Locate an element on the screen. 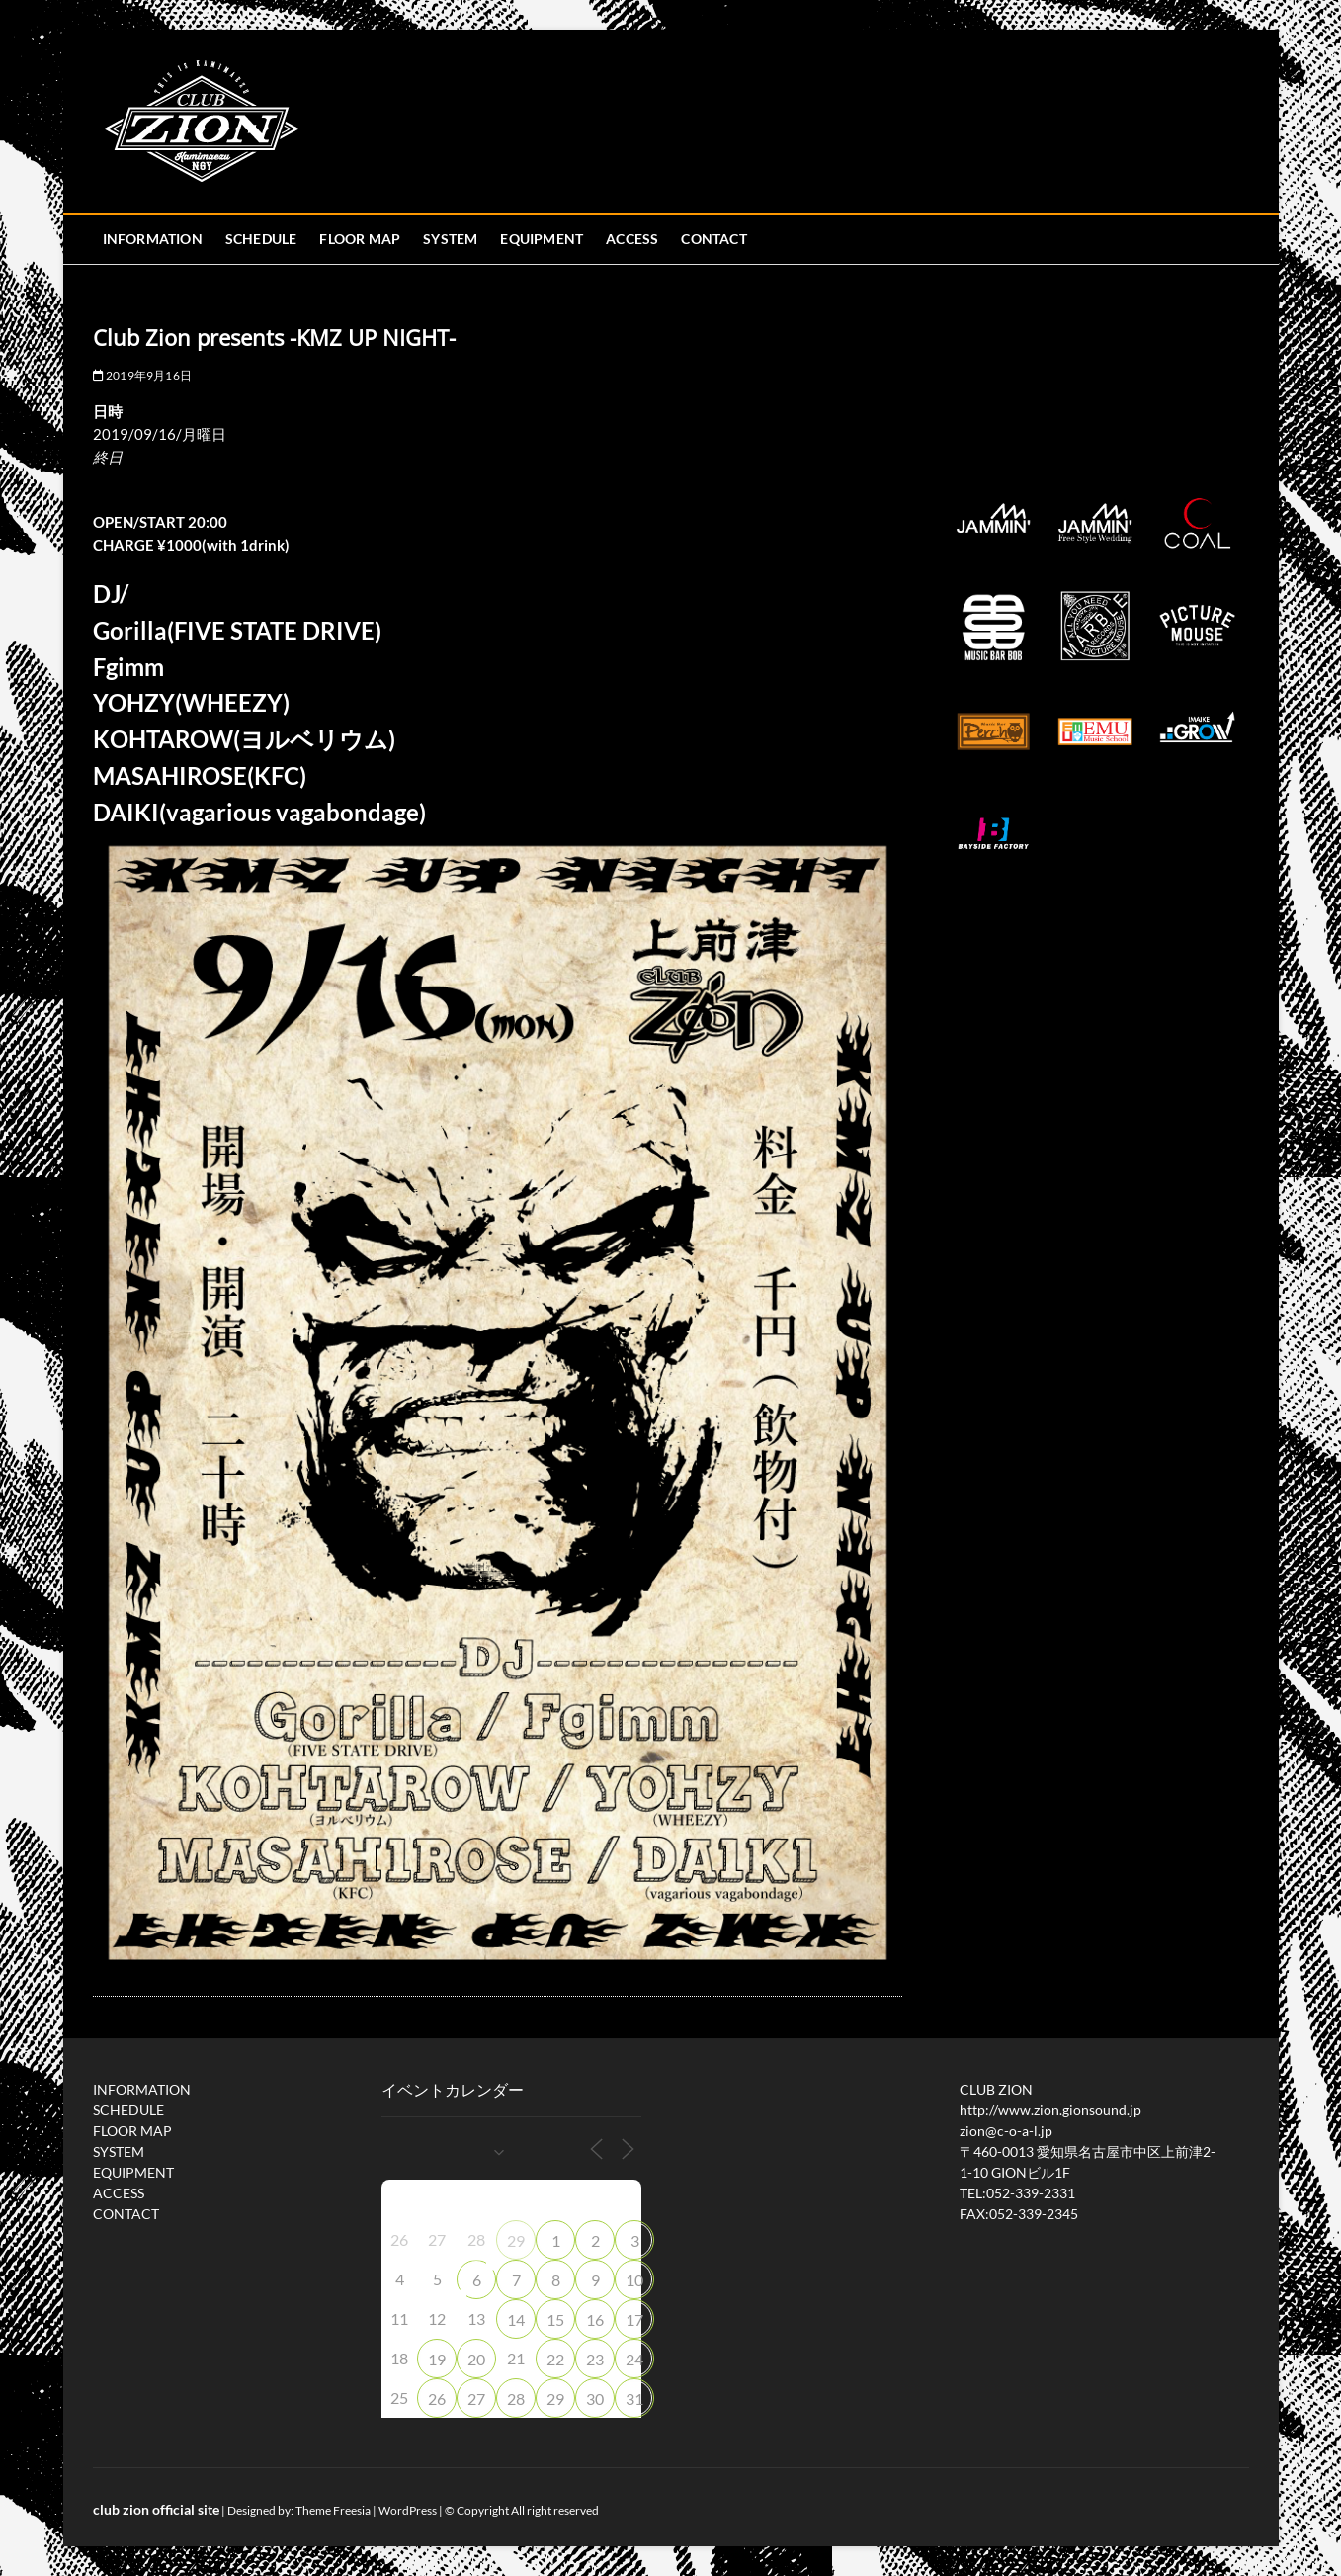 The width and height of the screenshot is (1341, 2576). 2019年9月16日 is located at coordinates (142, 375).